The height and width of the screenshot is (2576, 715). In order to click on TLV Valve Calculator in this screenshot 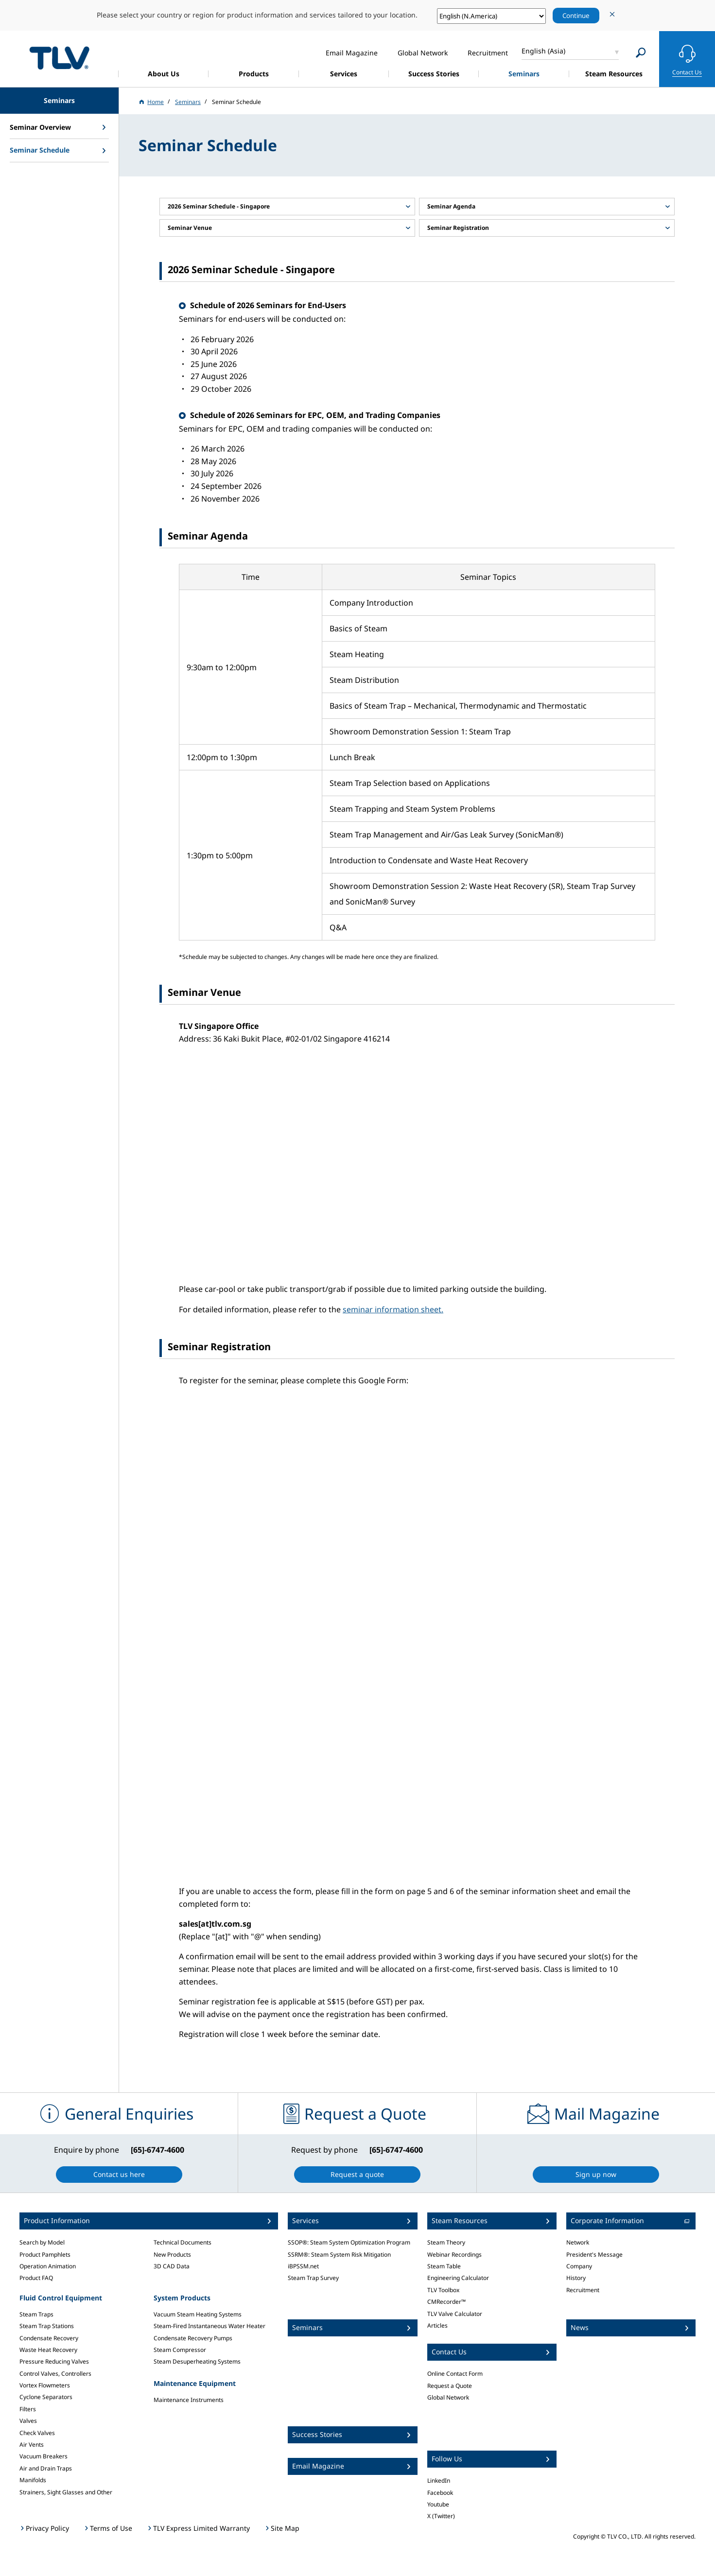, I will do `click(454, 2314)`.